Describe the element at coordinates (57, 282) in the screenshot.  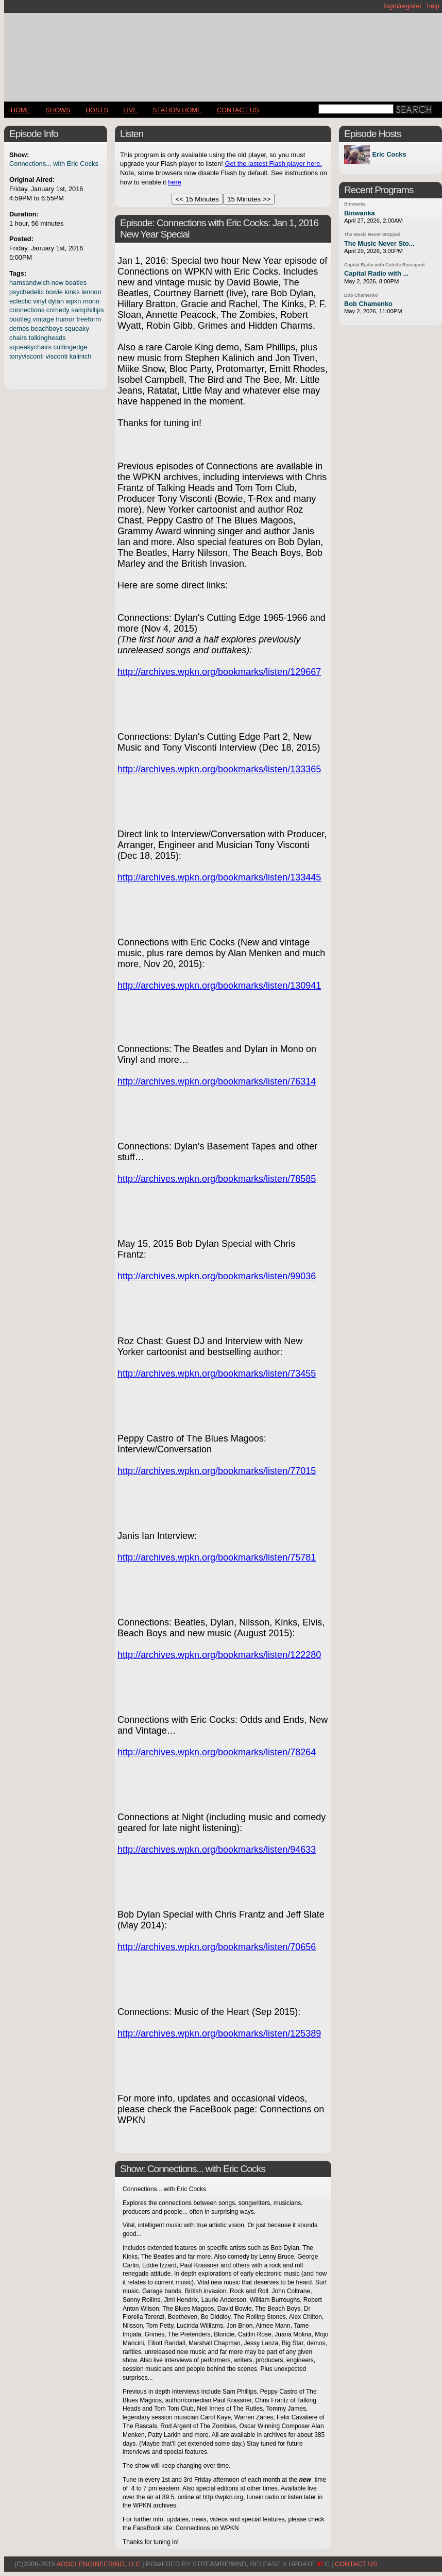
I see `new` at that location.